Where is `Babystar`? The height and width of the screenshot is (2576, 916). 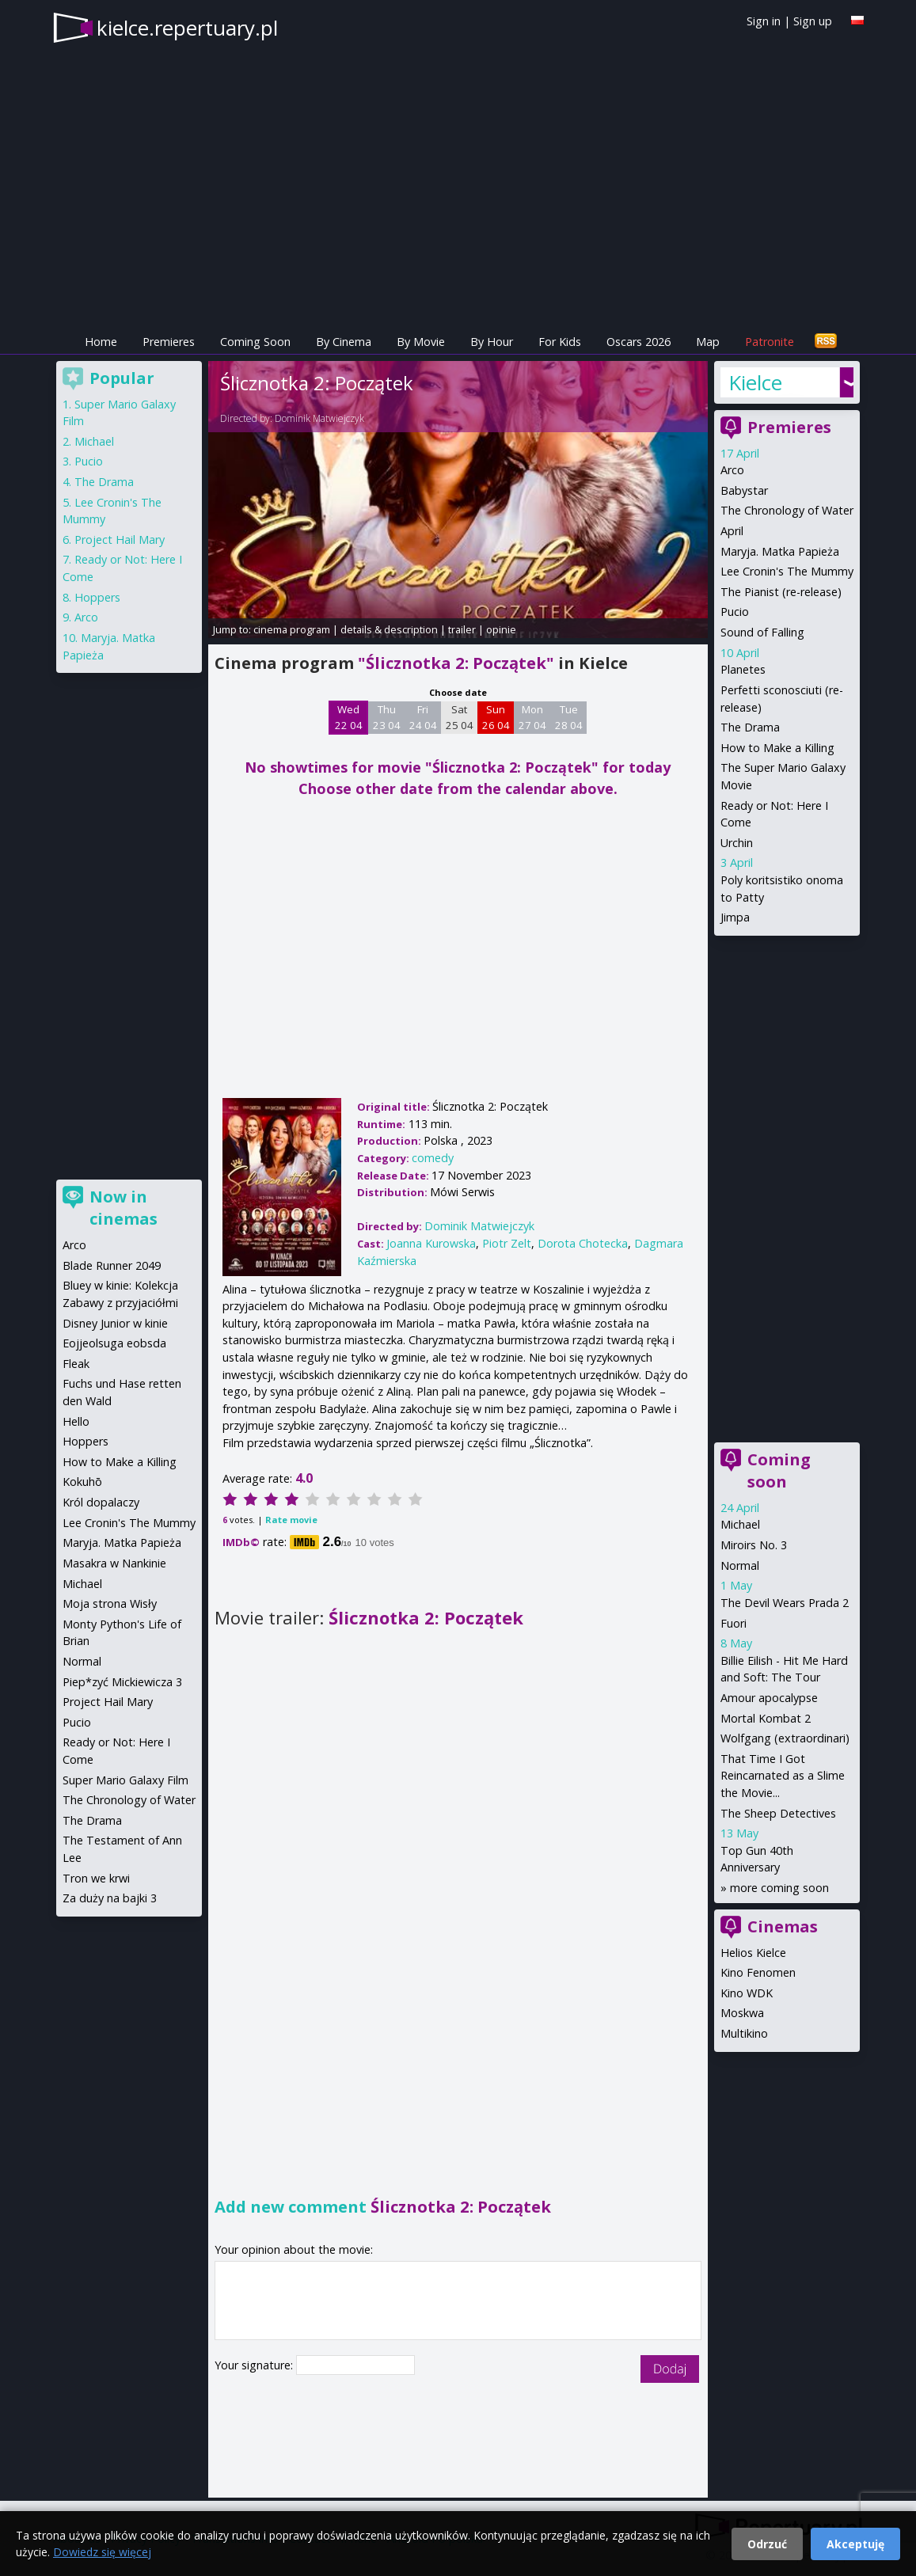 Babystar is located at coordinates (744, 490).